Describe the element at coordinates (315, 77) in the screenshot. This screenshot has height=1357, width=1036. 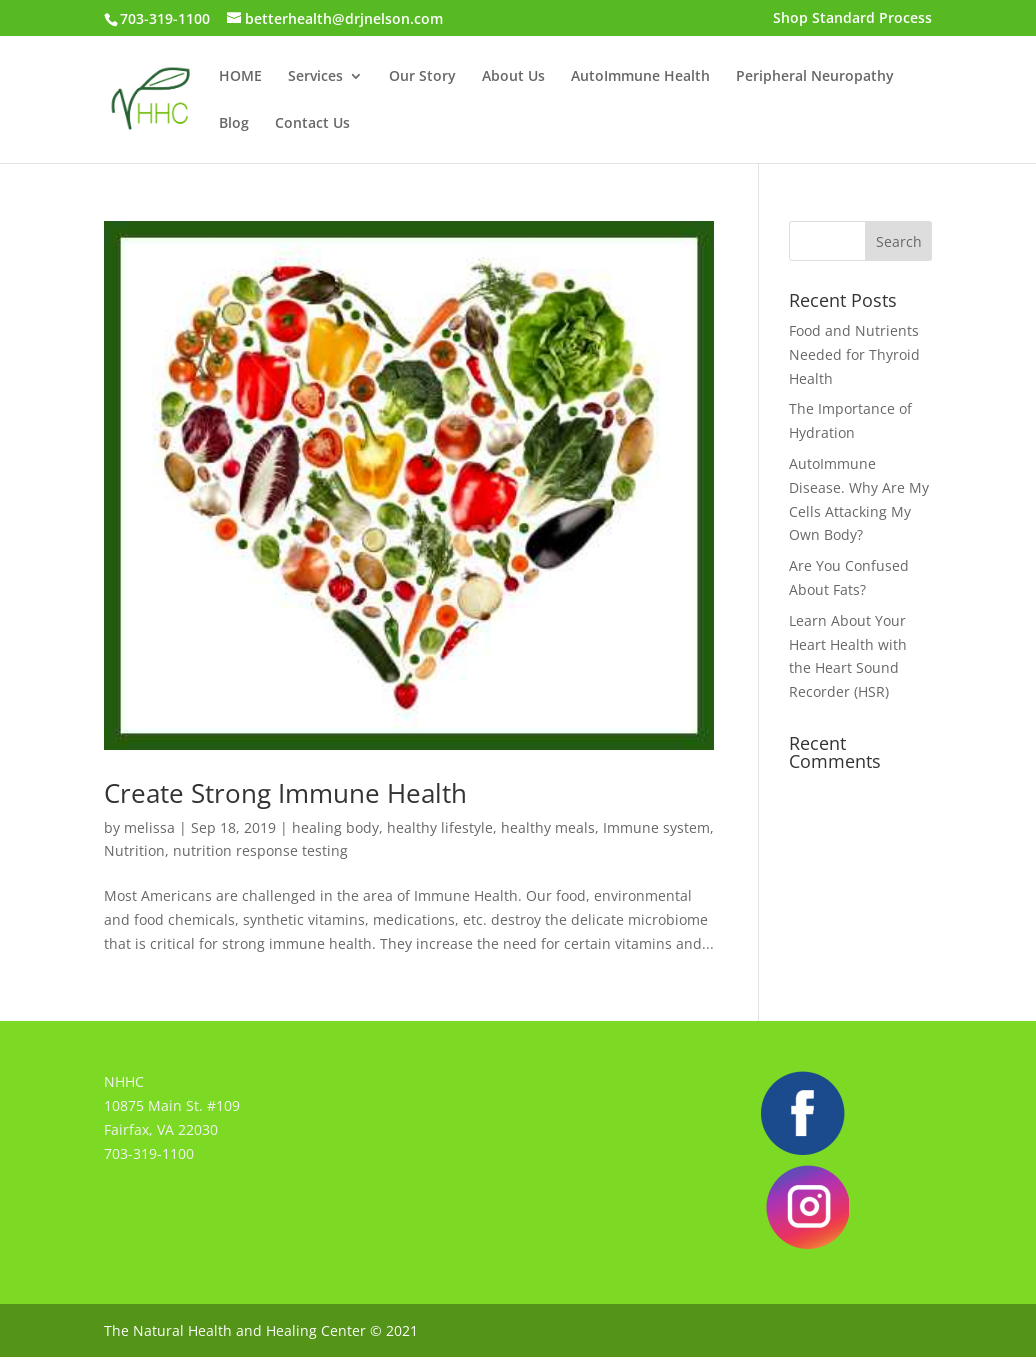
I see `Services` at that location.